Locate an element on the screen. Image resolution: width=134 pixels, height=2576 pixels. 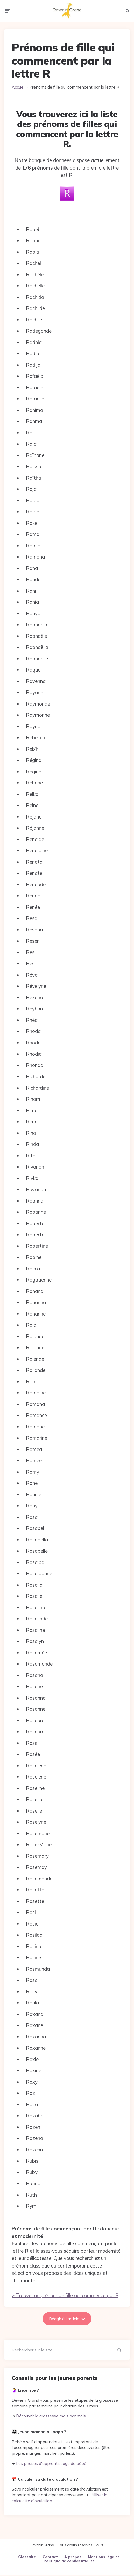
Contact is located at coordinates (50, 2558).